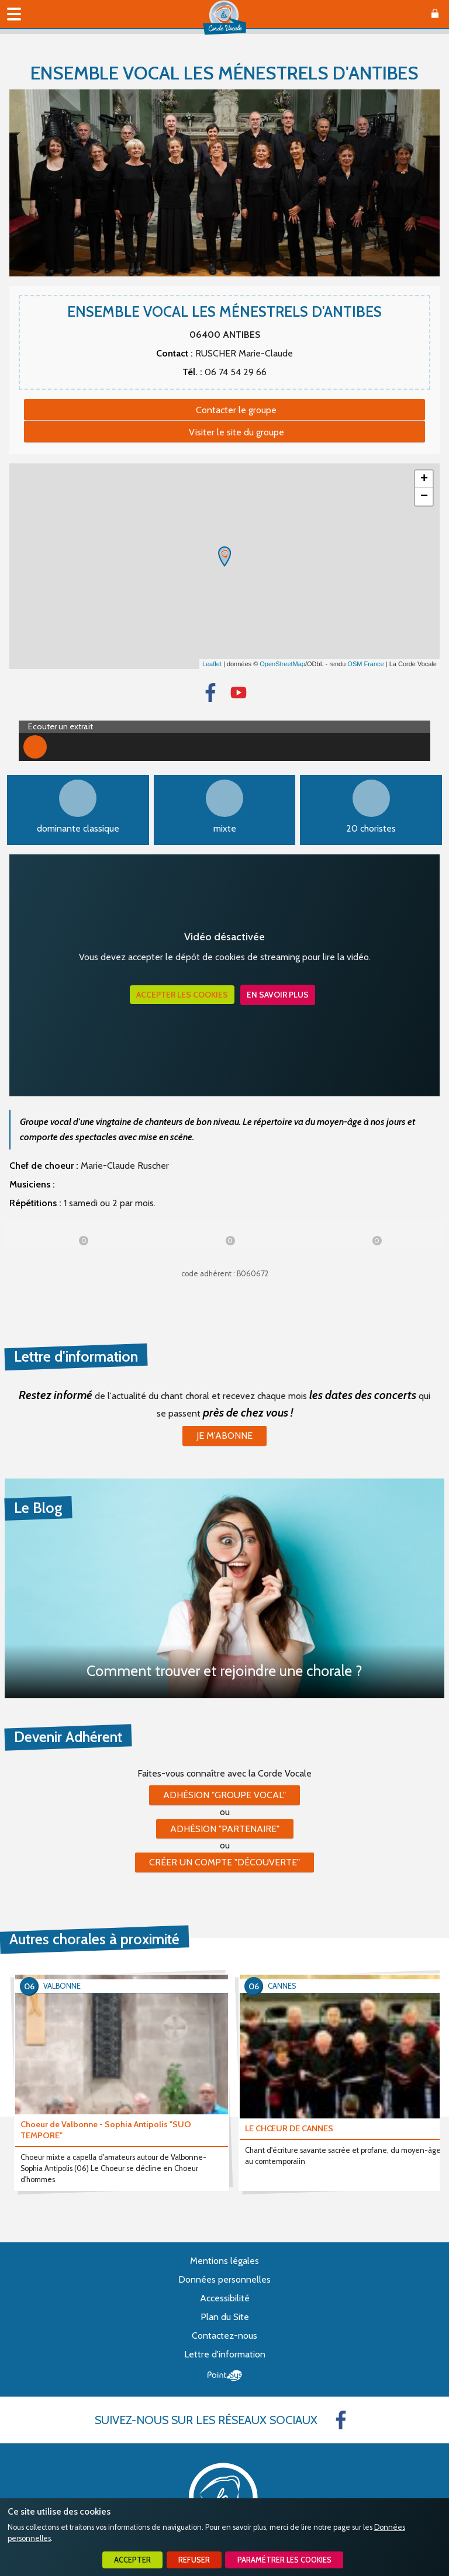 The height and width of the screenshot is (2576, 449). What do you see at coordinates (236, 432) in the screenshot?
I see `Visiter le site du groupe` at bounding box center [236, 432].